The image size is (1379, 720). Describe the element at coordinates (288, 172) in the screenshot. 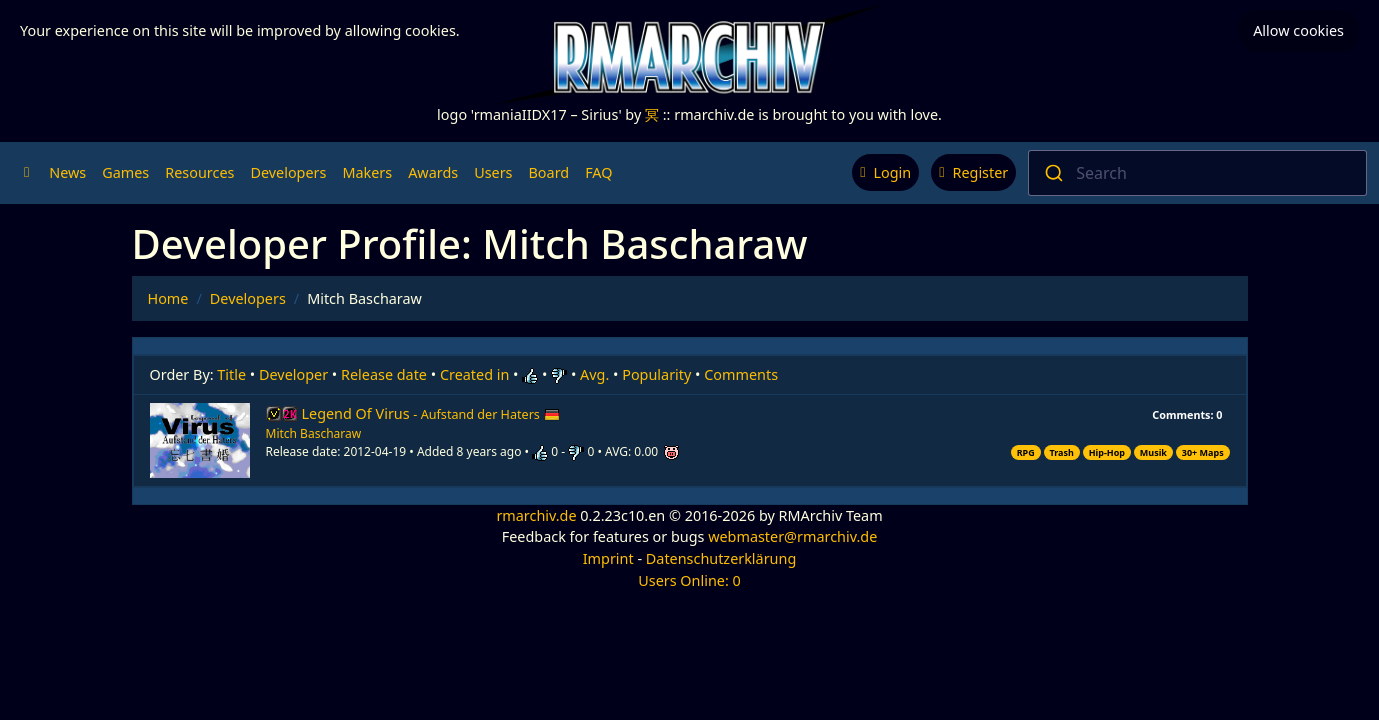

I see `Developers` at that location.